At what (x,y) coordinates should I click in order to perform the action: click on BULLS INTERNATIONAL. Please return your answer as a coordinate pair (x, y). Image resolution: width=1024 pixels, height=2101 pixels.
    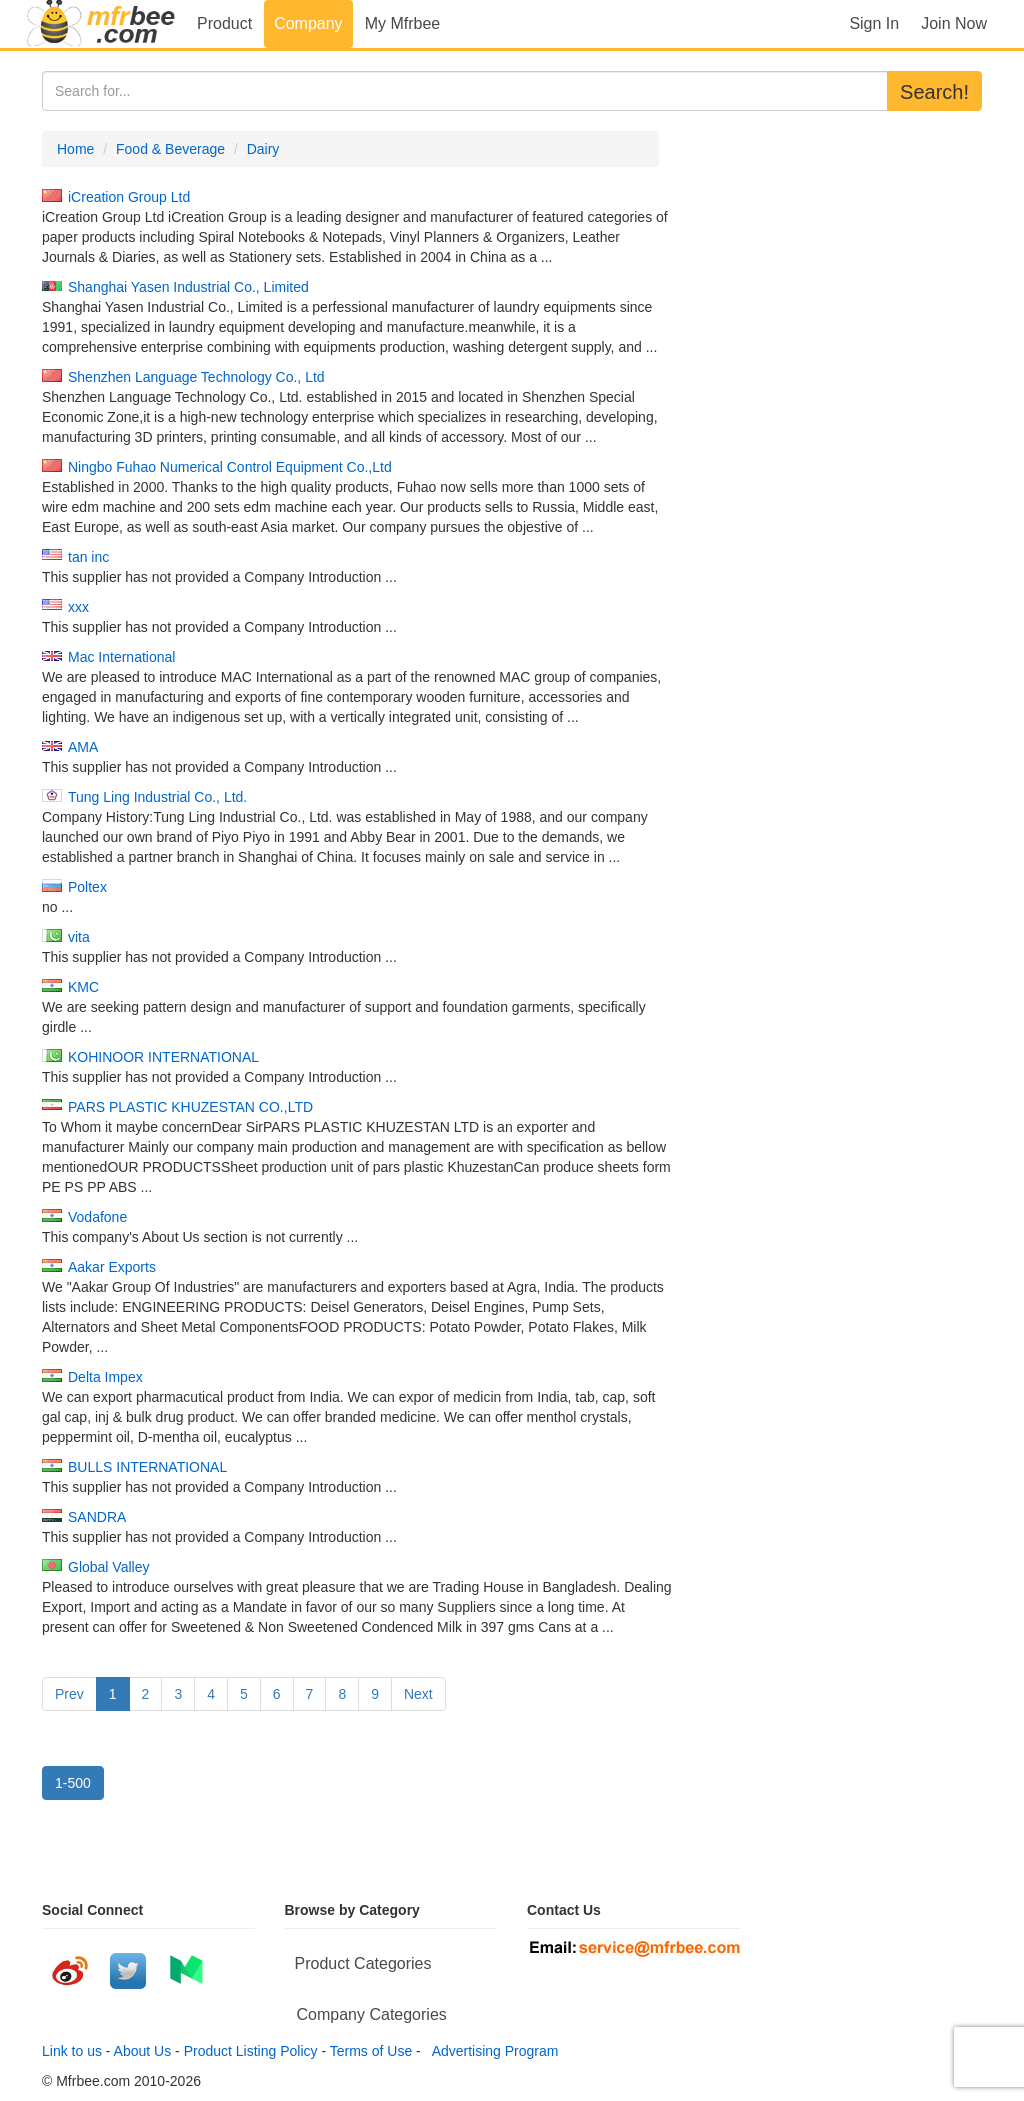
    Looking at the image, I should click on (147, 1467).